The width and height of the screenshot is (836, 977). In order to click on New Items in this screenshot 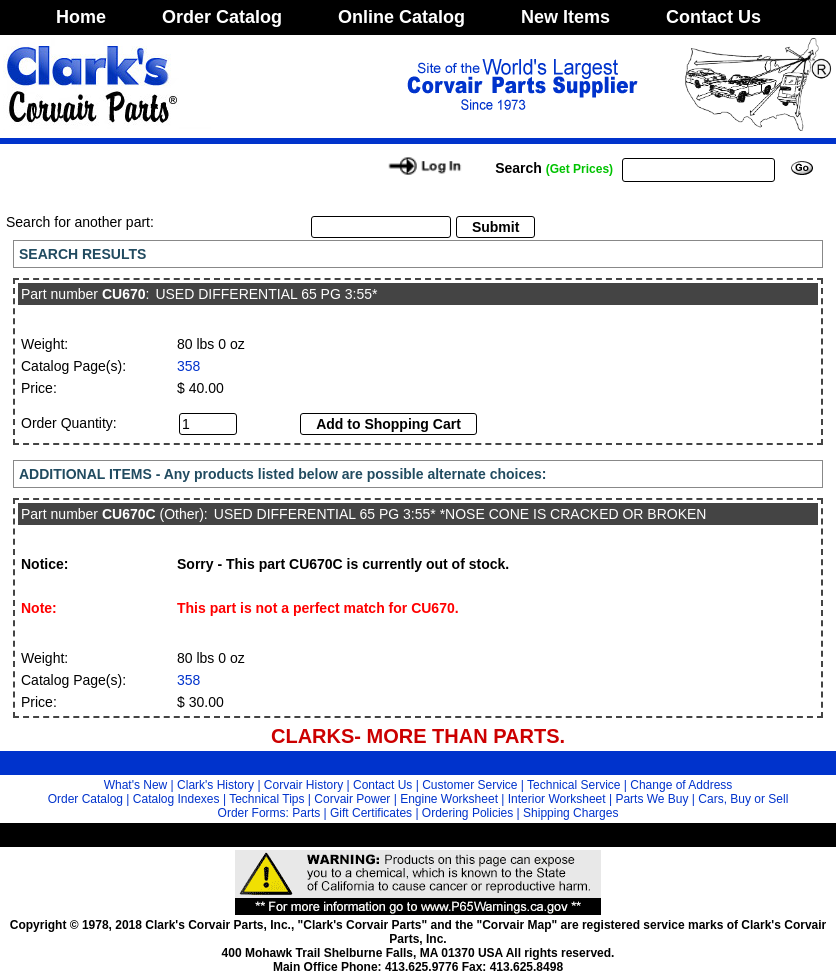, I will do `click(565, 17)`.